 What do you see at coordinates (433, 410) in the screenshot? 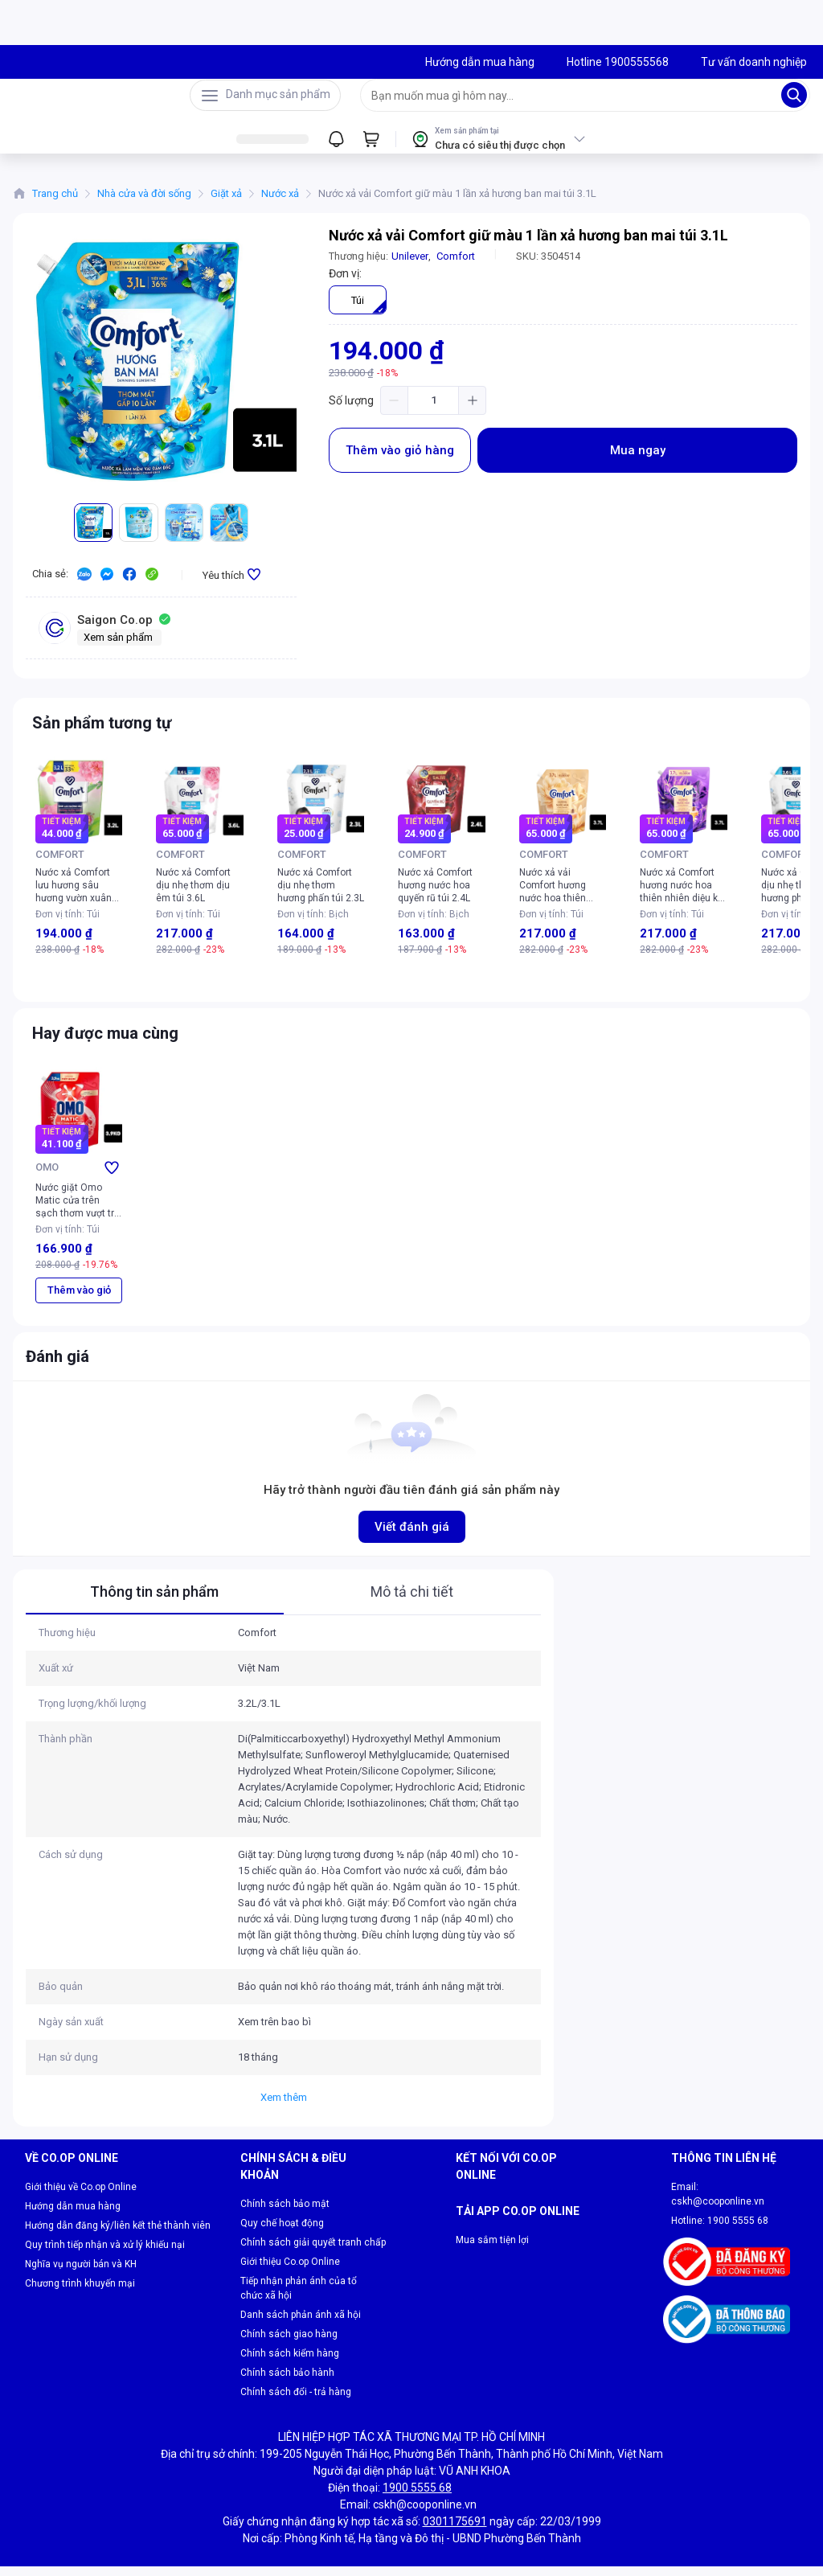
I see `[spinbutton]` at bounding box center [433, 410].